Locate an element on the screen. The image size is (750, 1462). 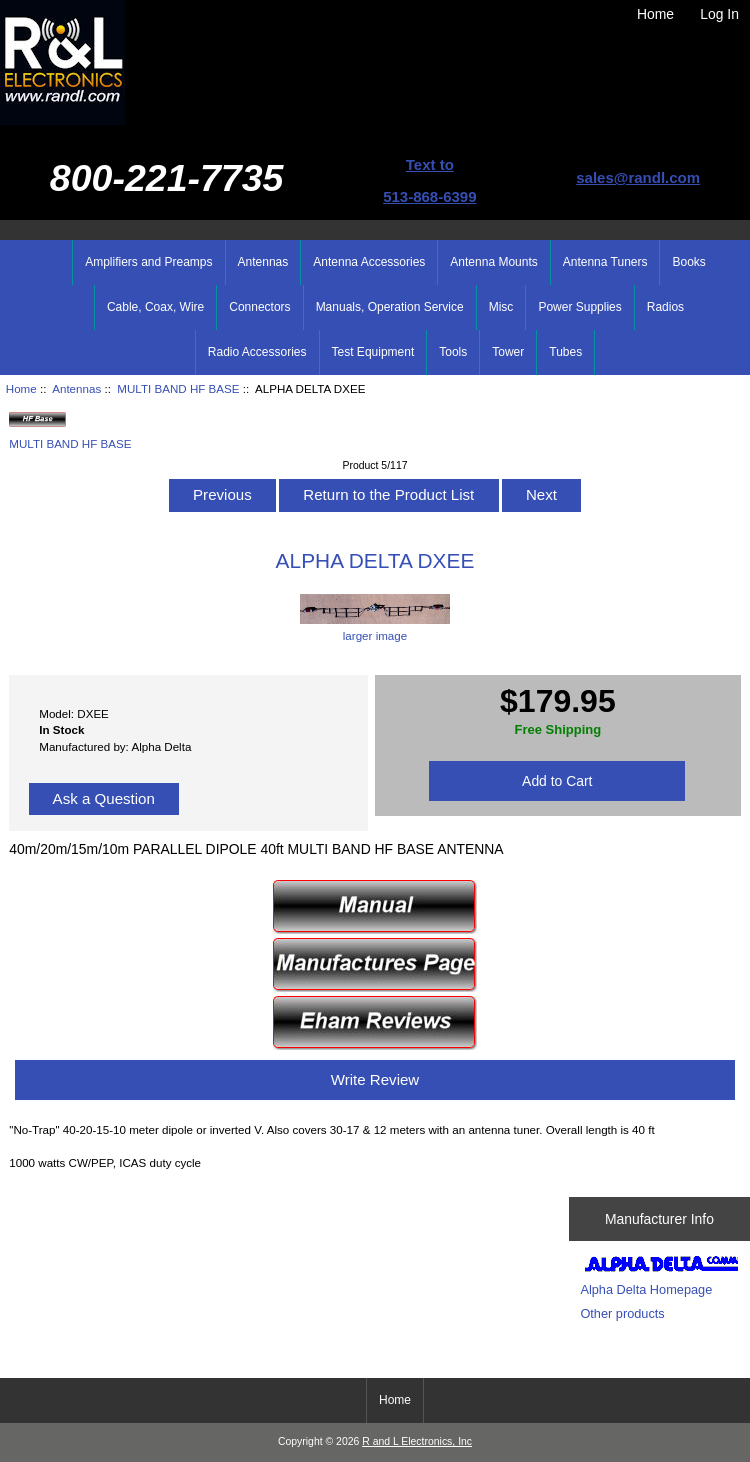
Connectors is located at coordinates (259, 307).